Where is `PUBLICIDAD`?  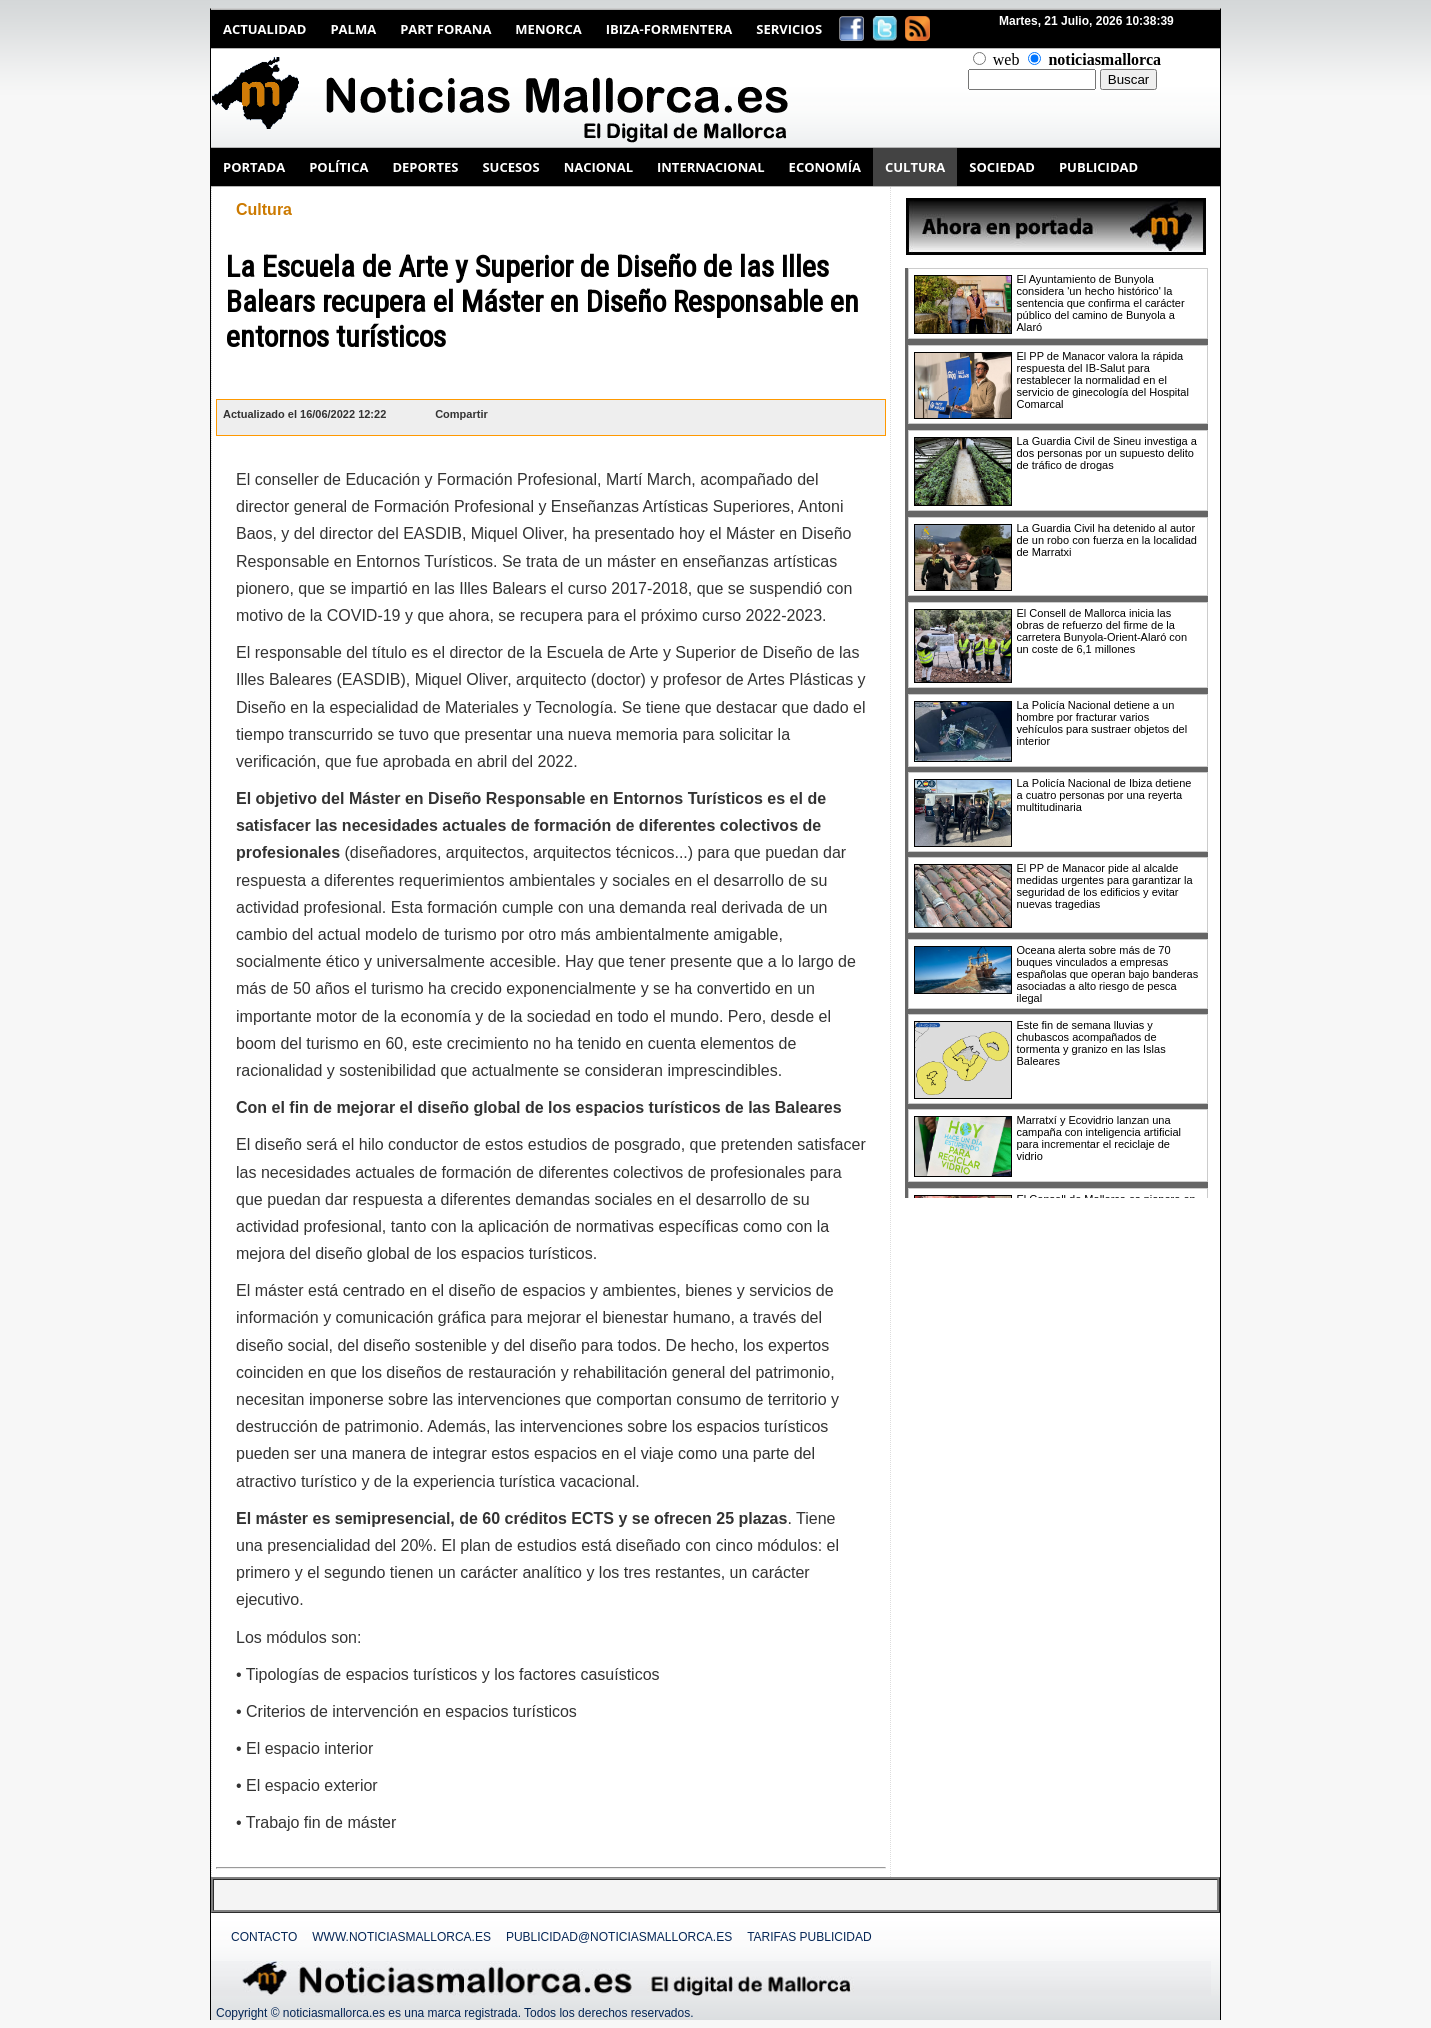
PUBLICIDAD is located at coordinates (1098, 167).